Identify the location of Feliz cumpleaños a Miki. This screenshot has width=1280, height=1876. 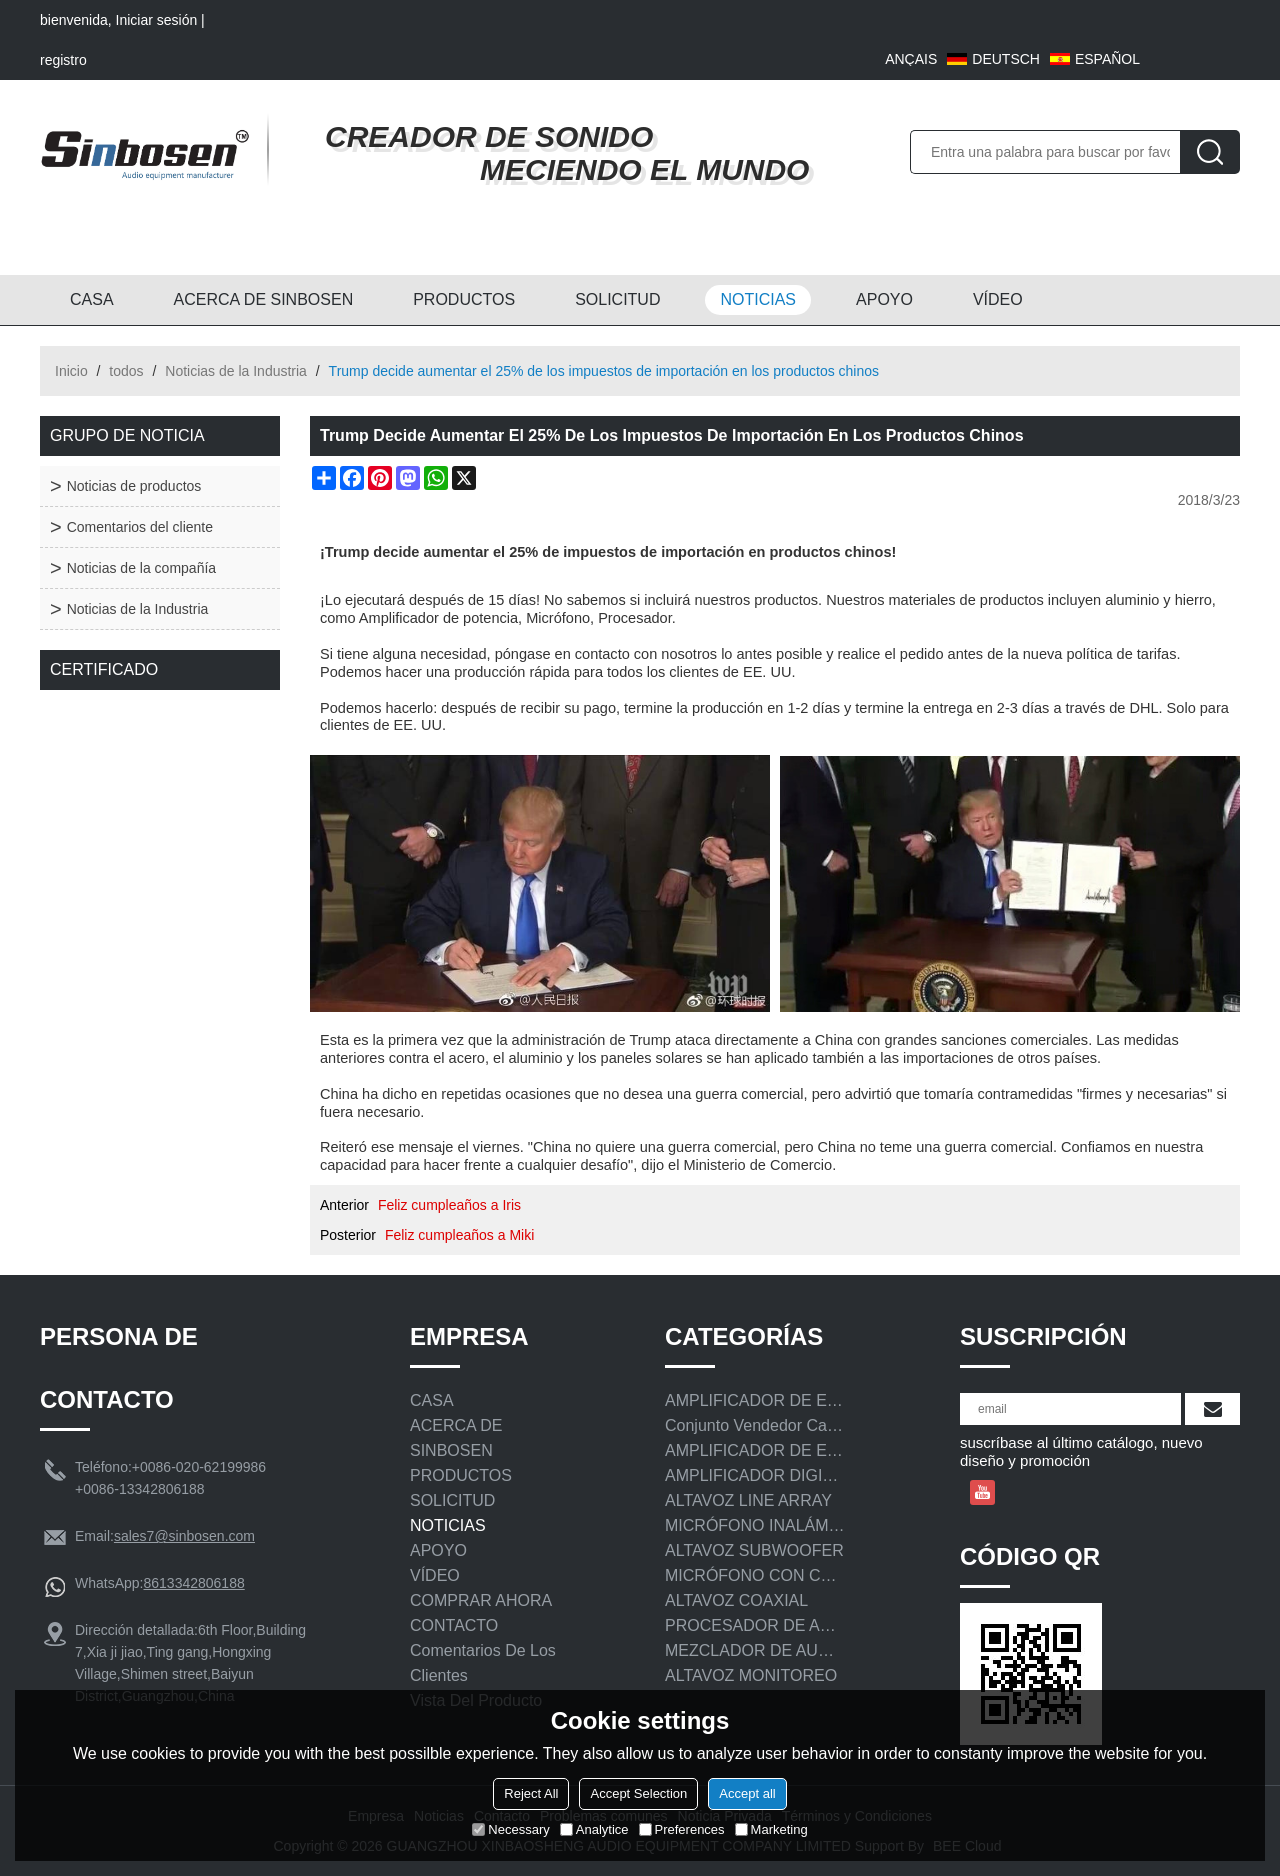
(459, 1235).